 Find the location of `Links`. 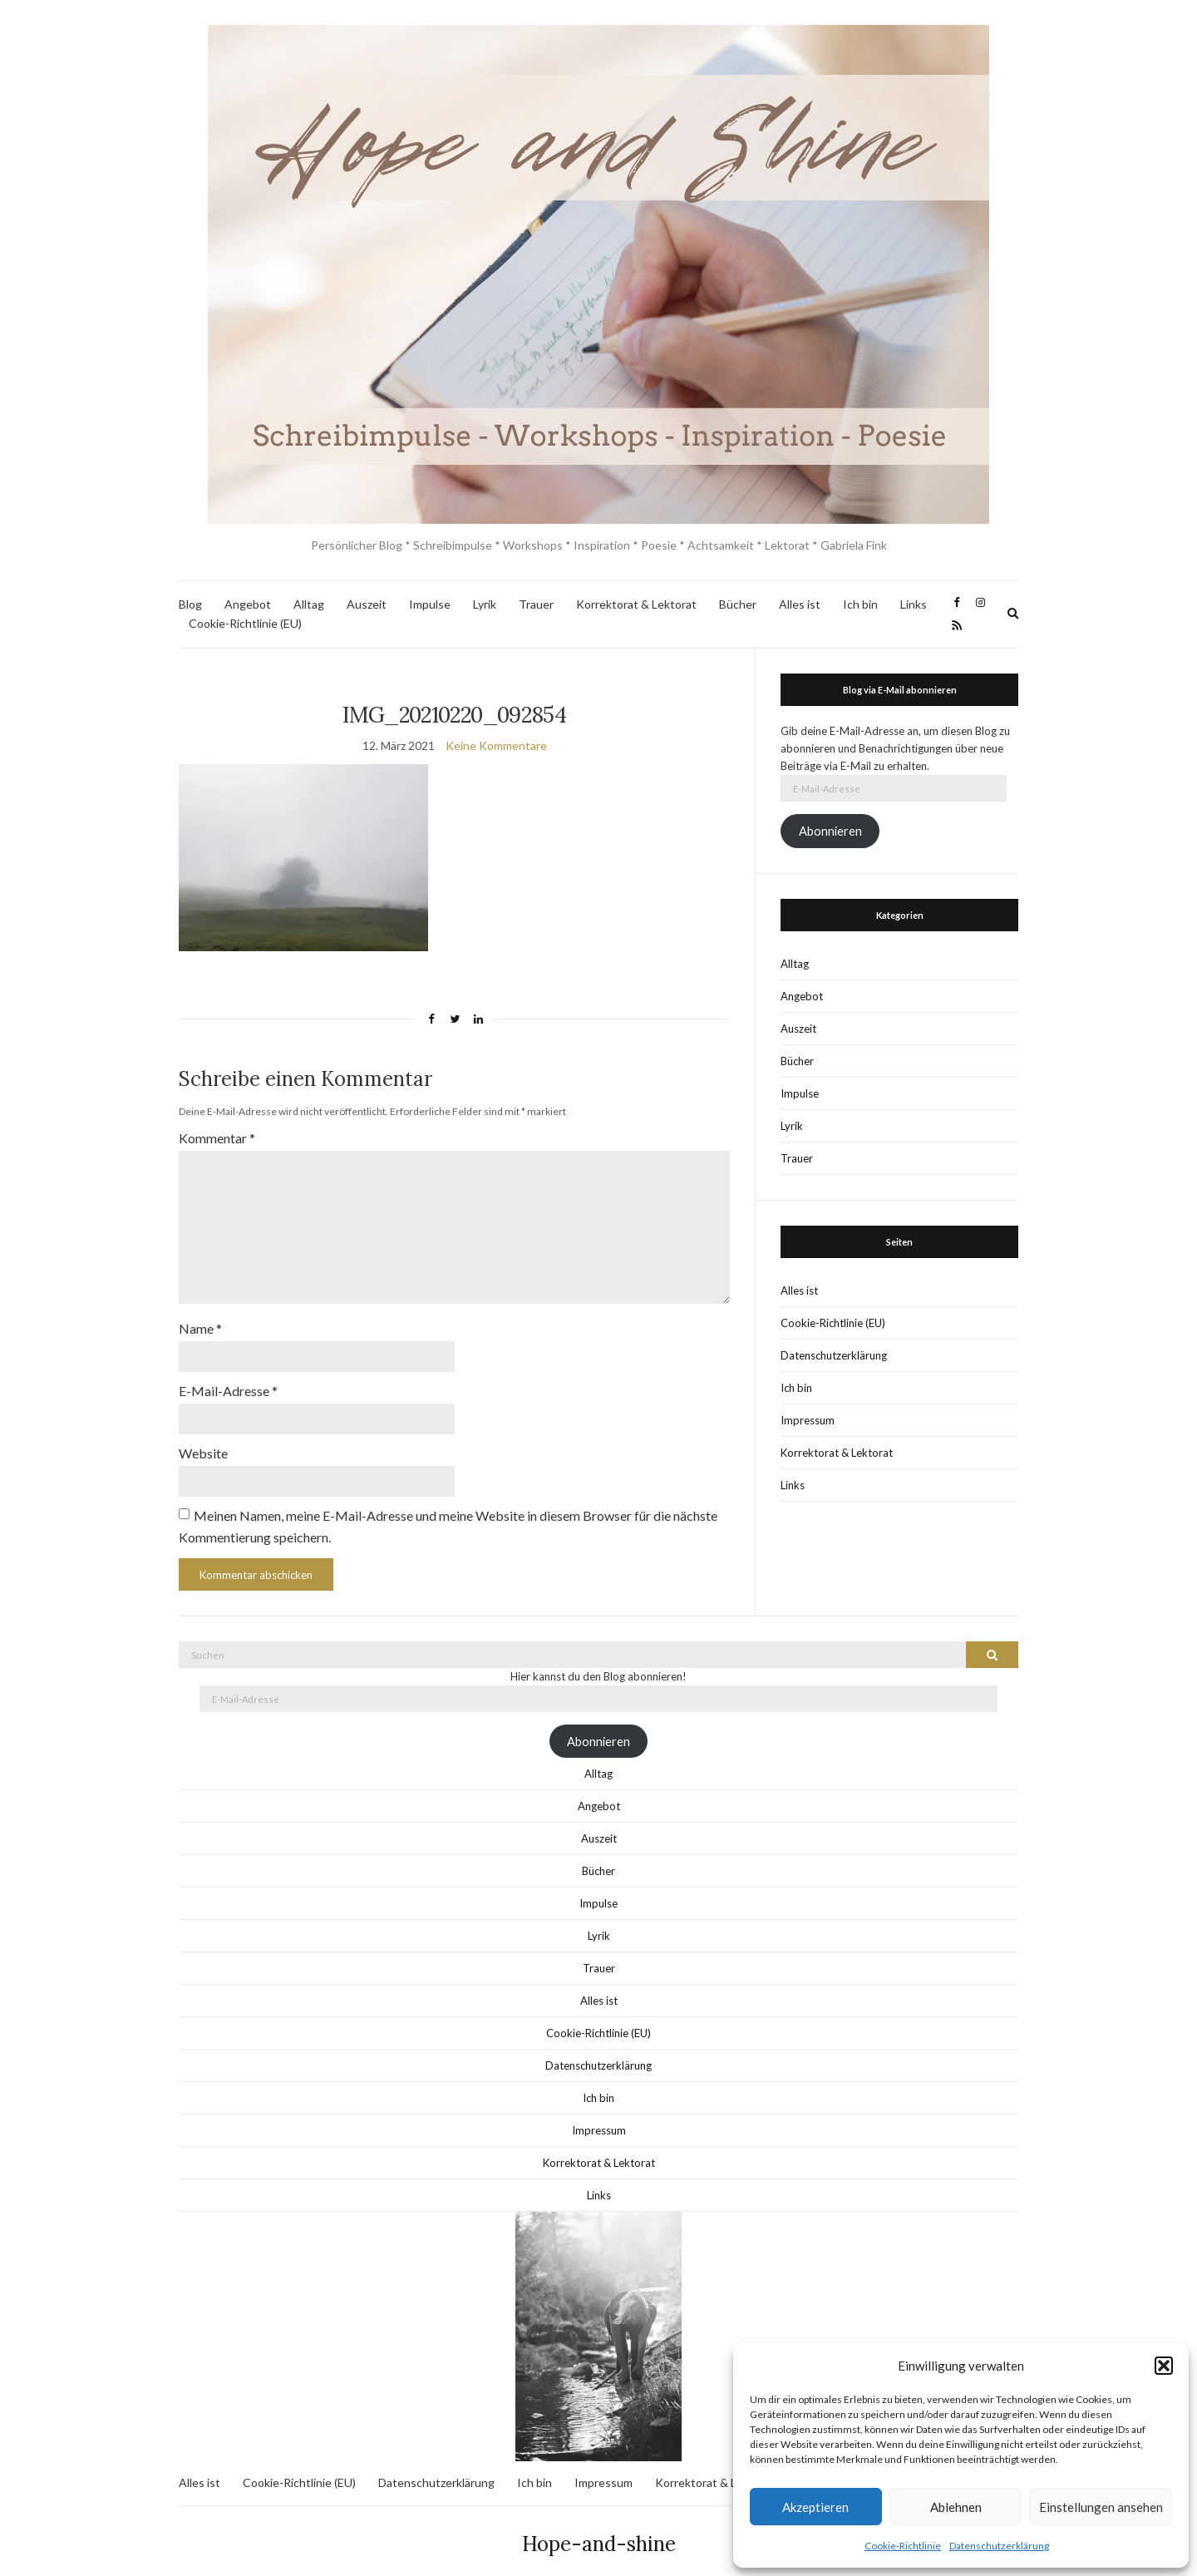

Links is located at coordinates (913, 604).